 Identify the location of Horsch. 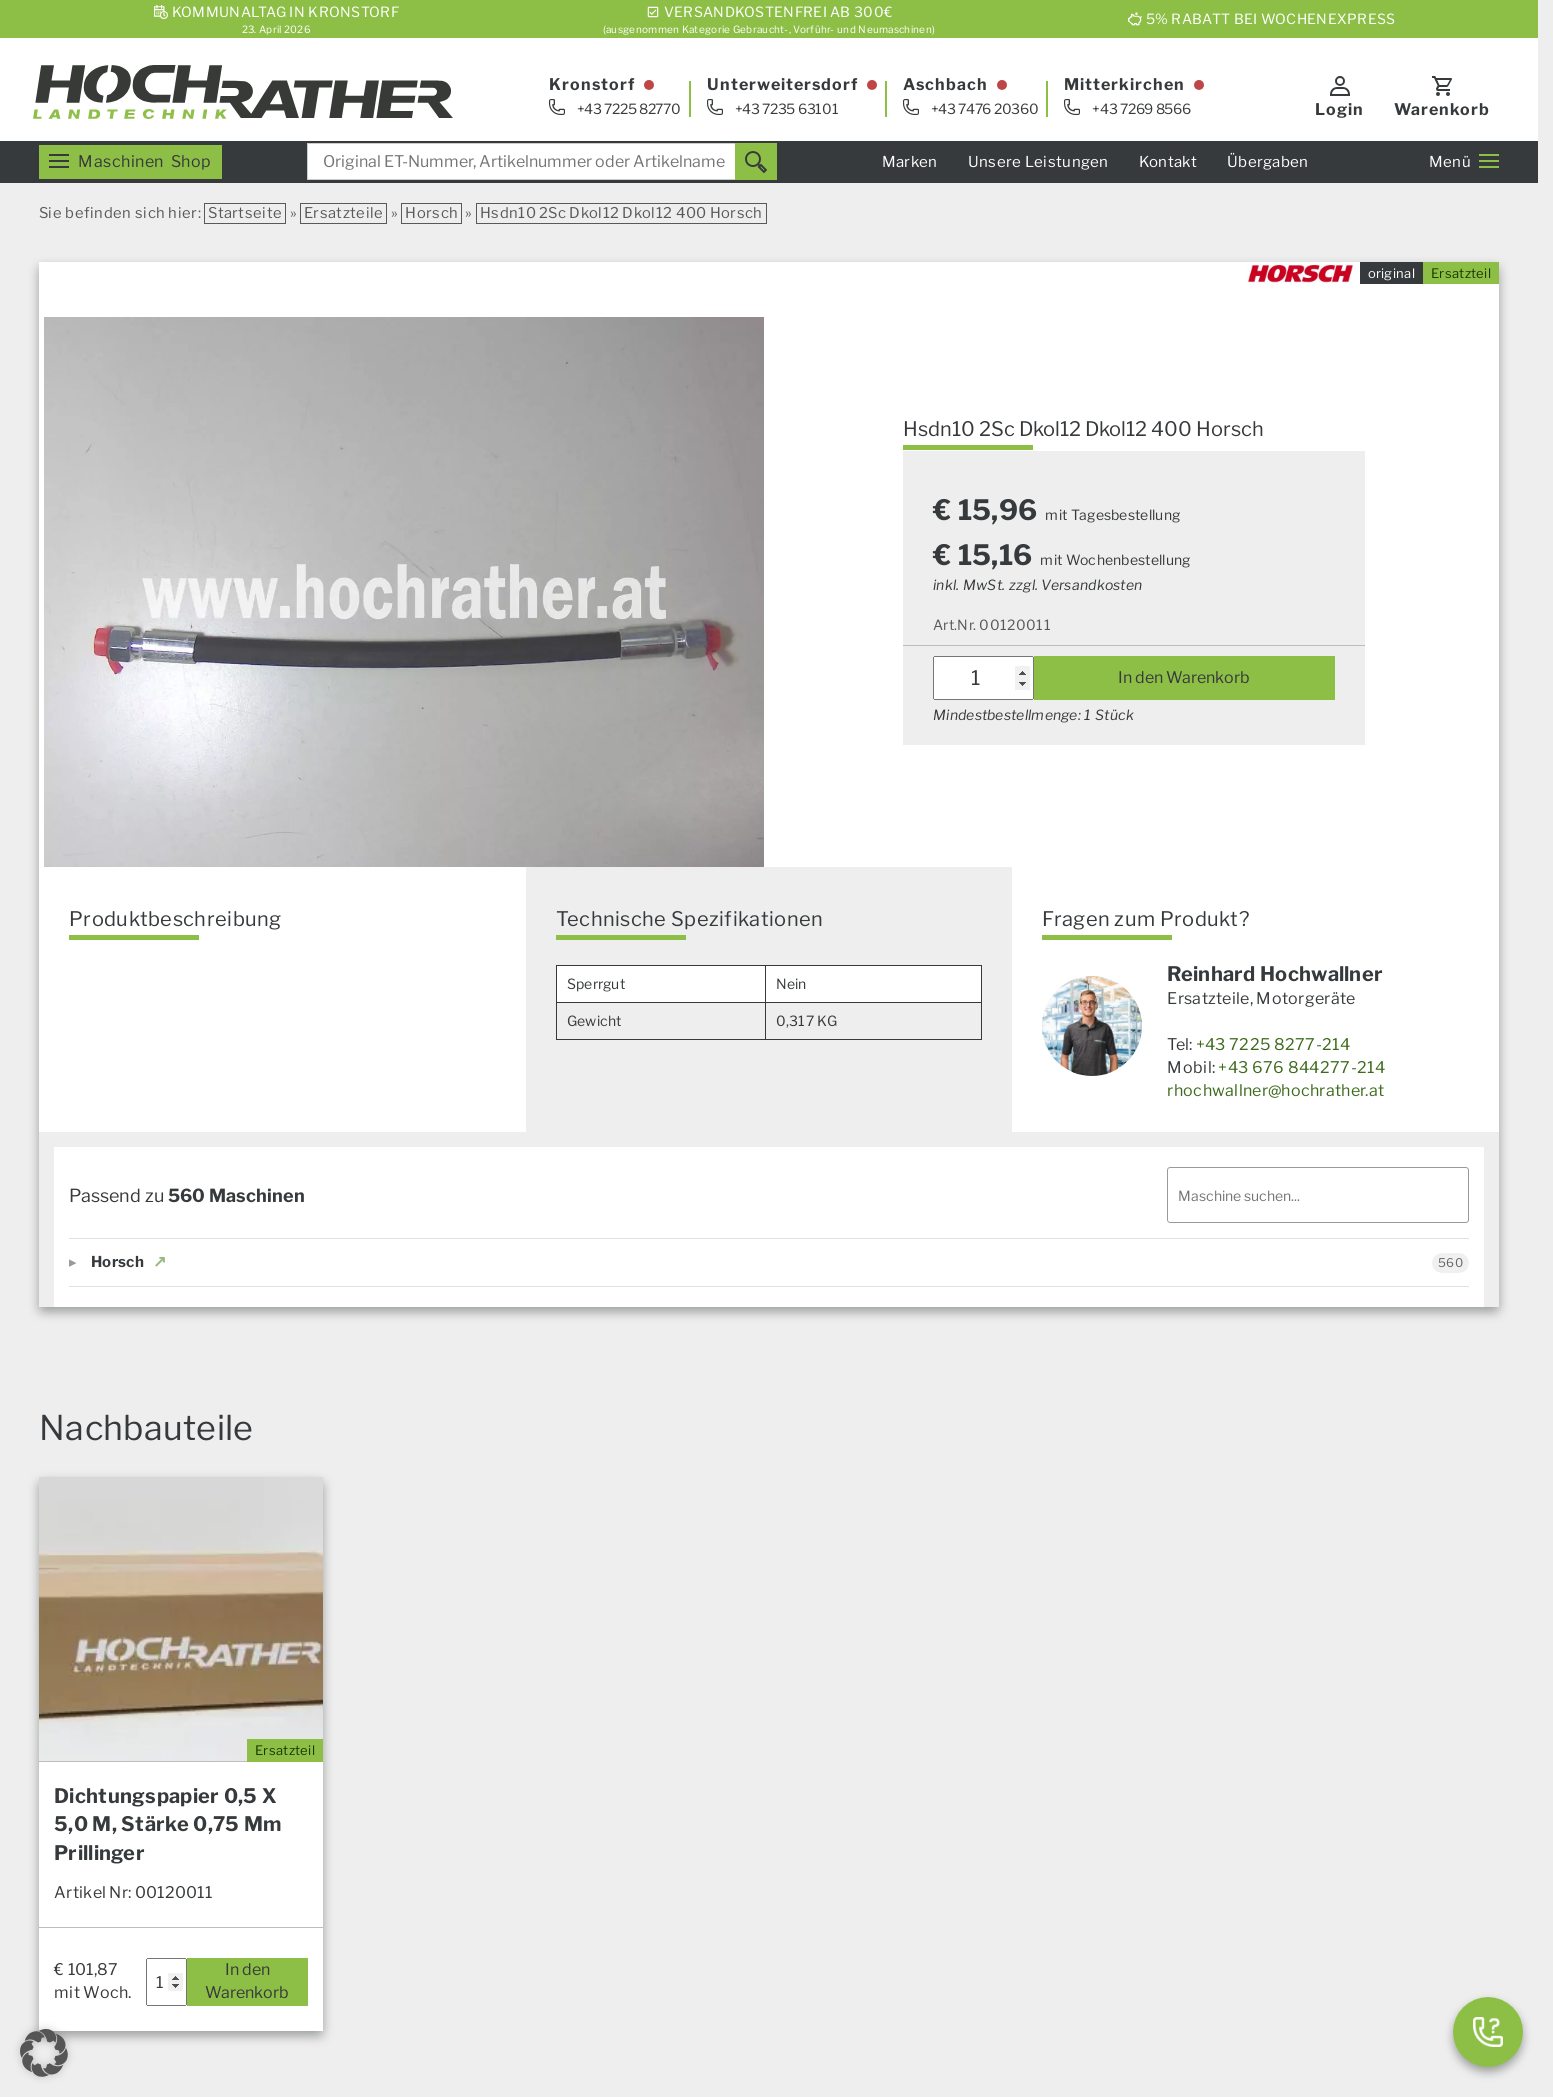
(431, 213).